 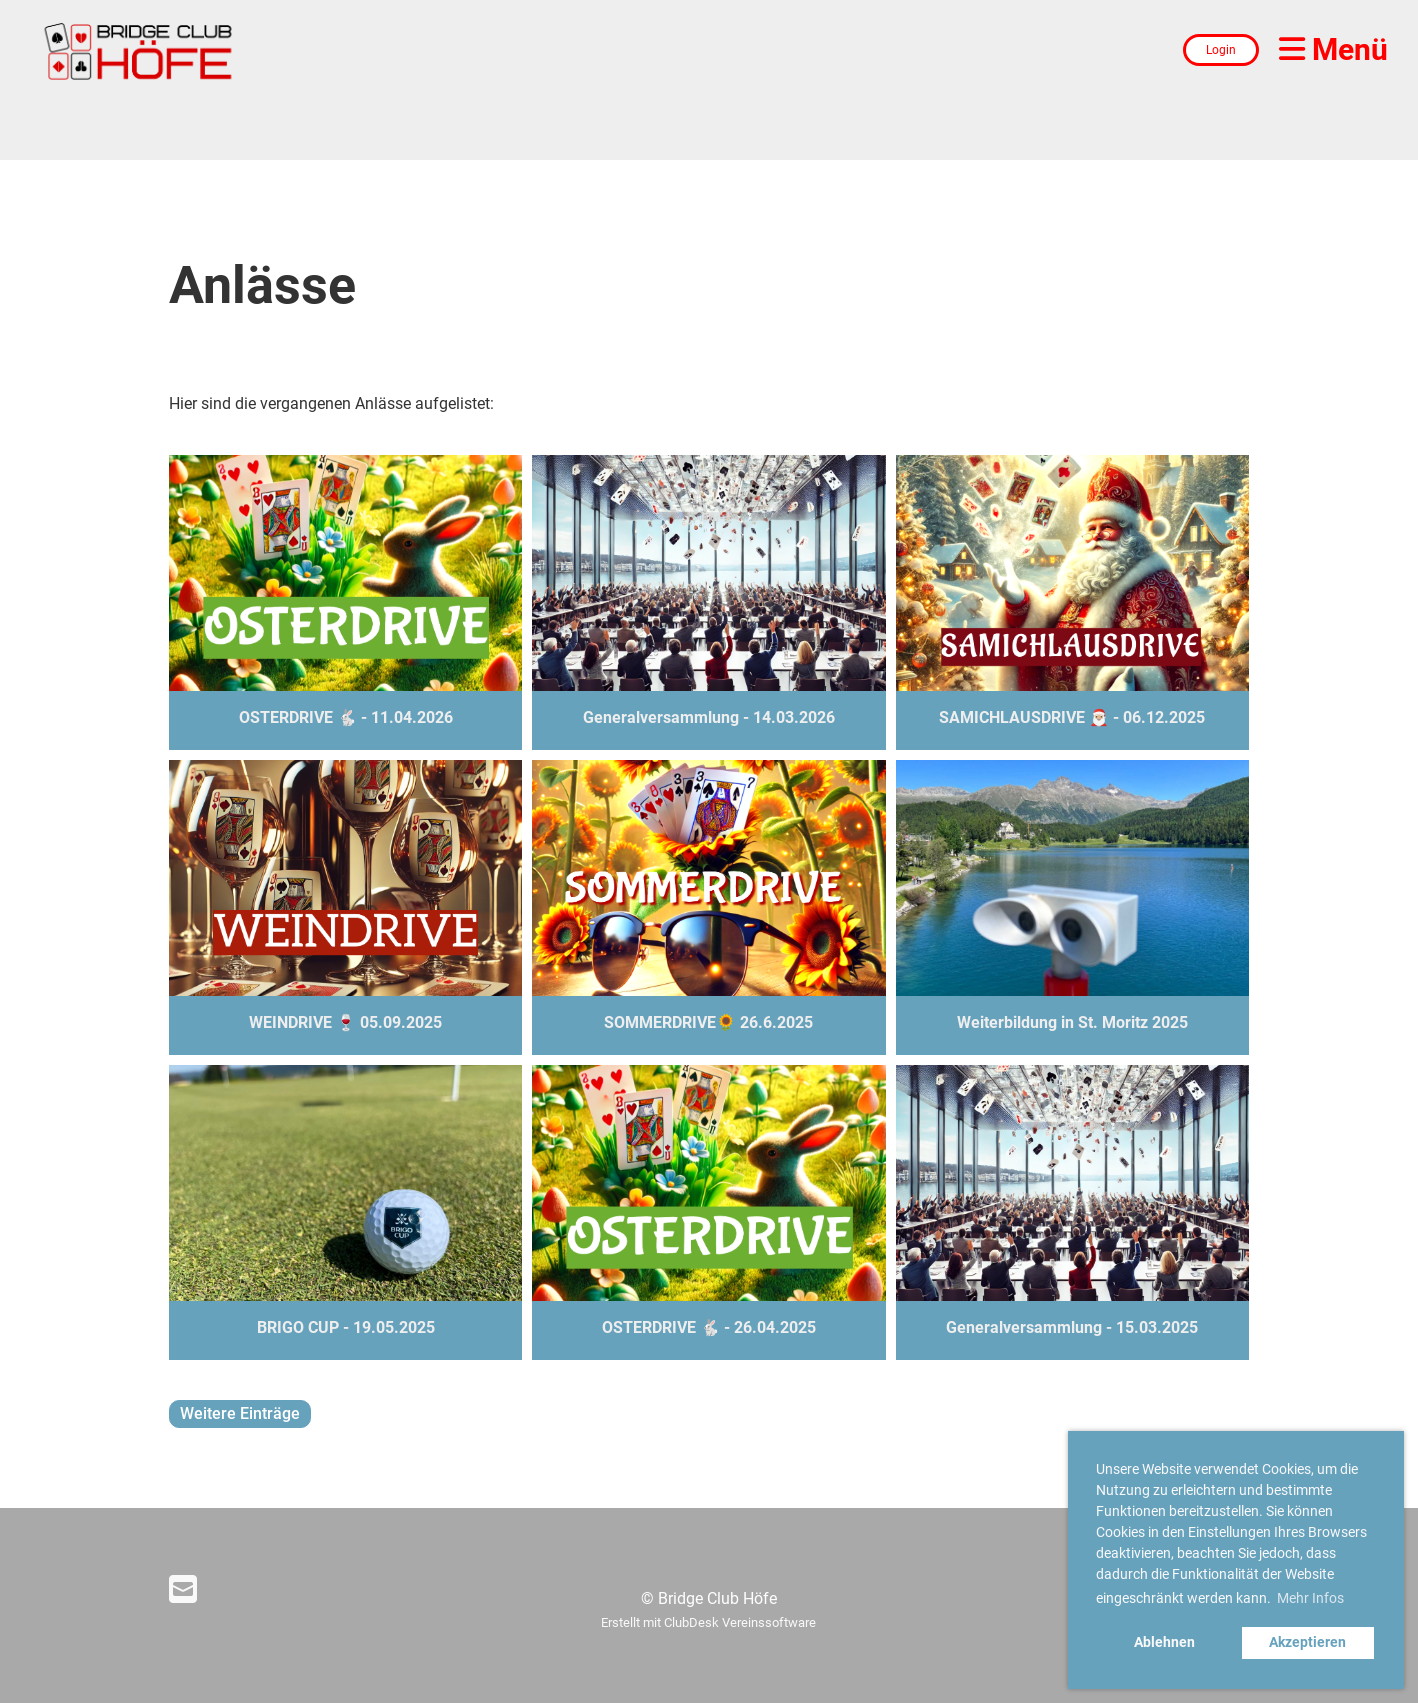 What do you see at coordinates (183, 1590) in the screenshot?
I see `[Schreib uns eine E-Mail]` at bounding box center [183, 1590].